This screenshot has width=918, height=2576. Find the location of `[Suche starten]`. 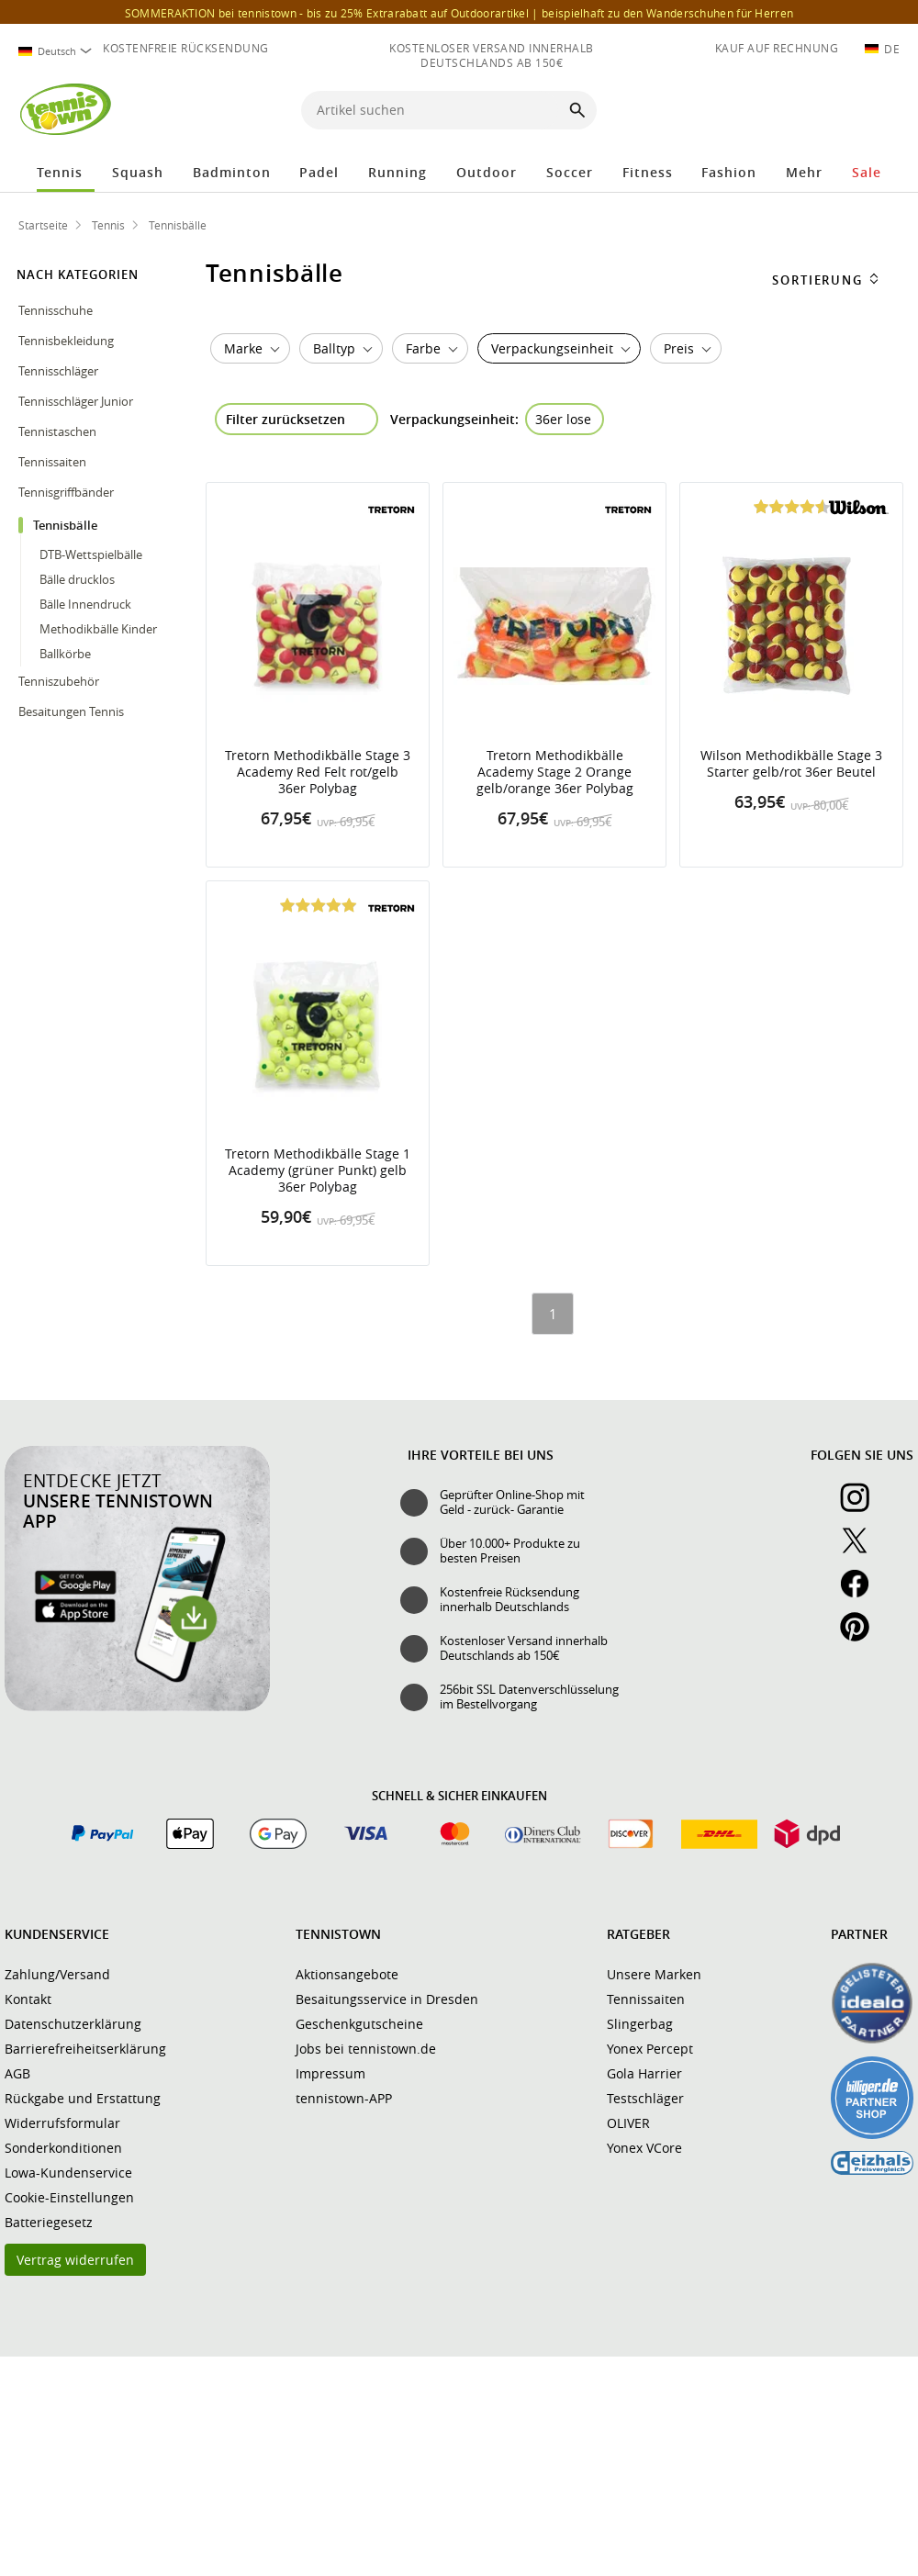

[Suche starten] is located at coordinates (577, 110).